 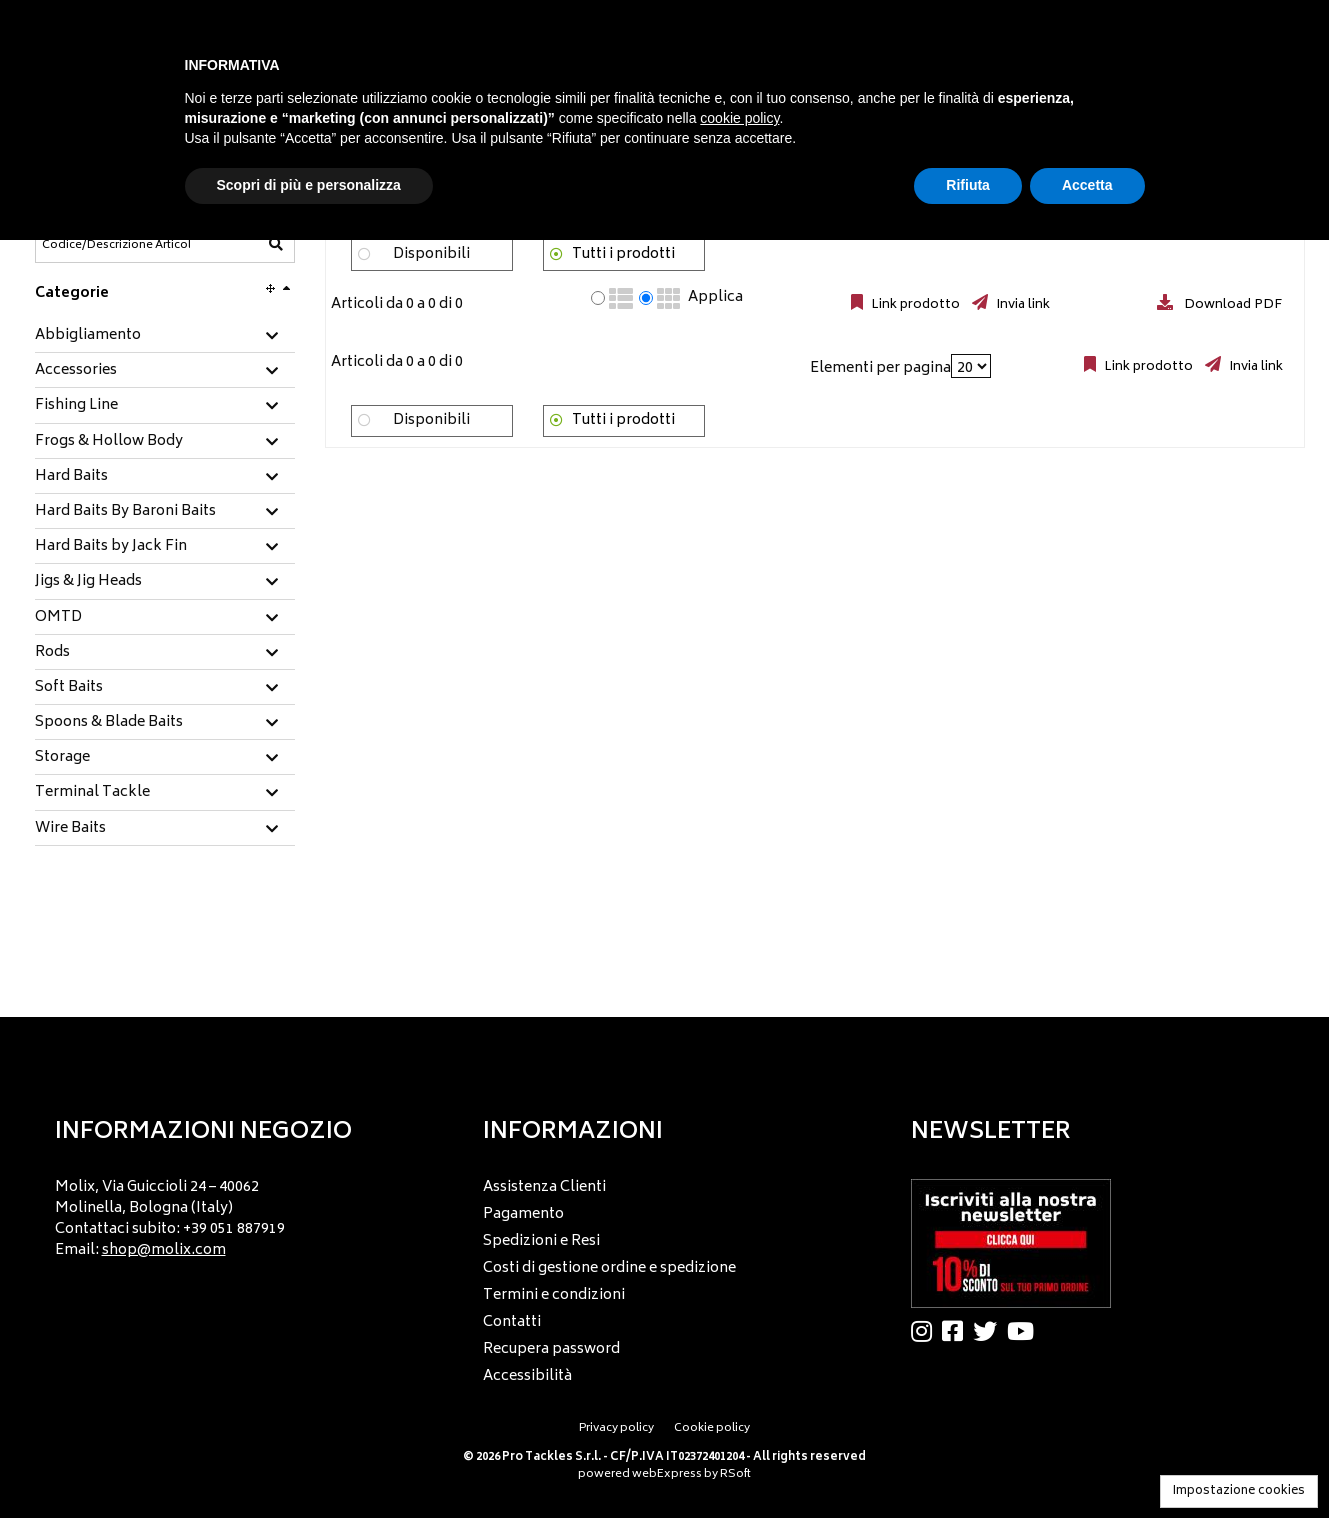 What do you see at coordinates (971, 366) in the screenshot?
I see `[Elementi per pagina]` at bounding box center [971, 366].